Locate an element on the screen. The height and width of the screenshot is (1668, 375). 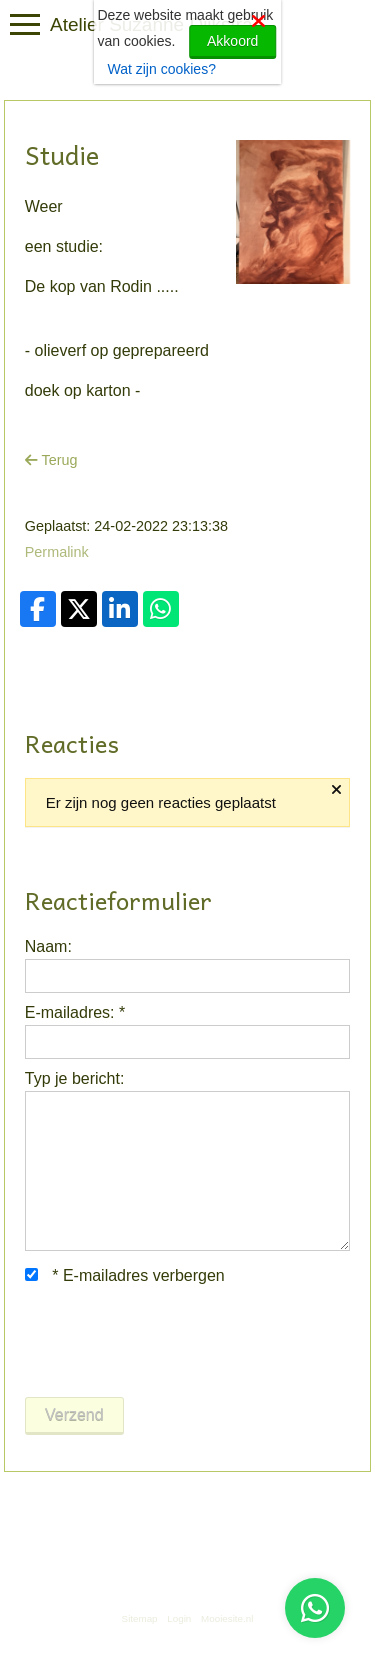
Mooiesite.nl is located at coordinates (227, 1618).